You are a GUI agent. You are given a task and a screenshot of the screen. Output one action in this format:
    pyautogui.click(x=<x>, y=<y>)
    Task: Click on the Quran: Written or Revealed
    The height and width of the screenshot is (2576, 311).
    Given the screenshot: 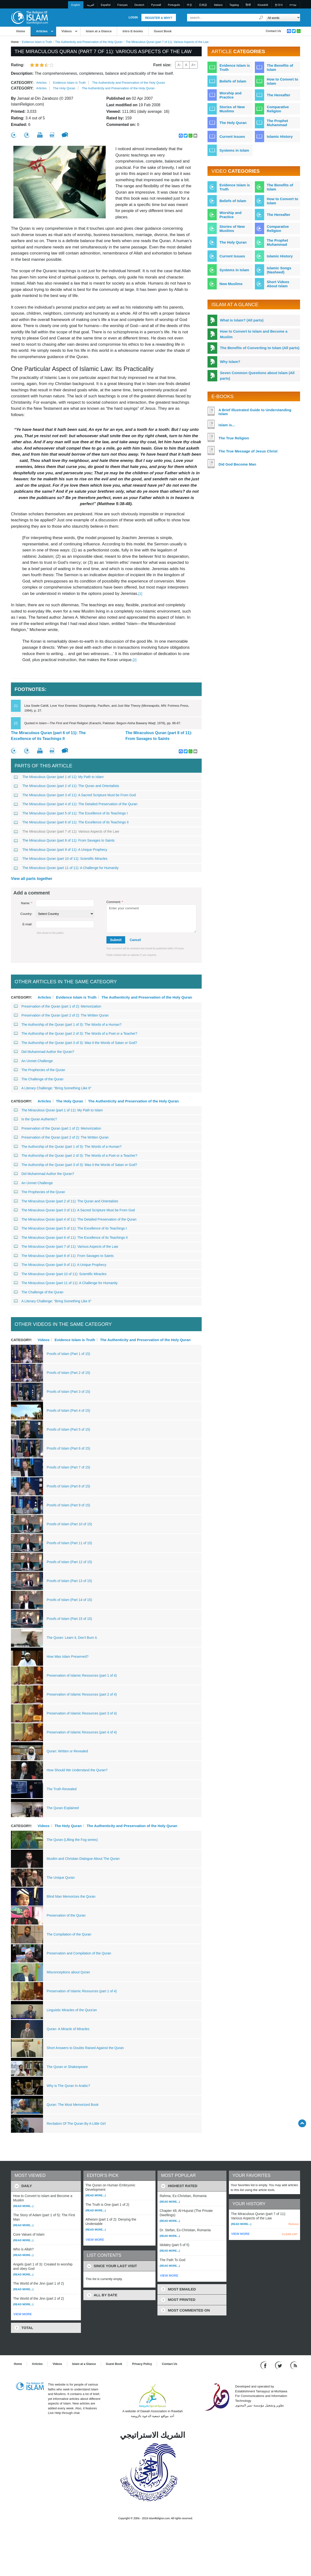 What is the action you would take?
    pyautogui.click(x=67, y=1751)
    